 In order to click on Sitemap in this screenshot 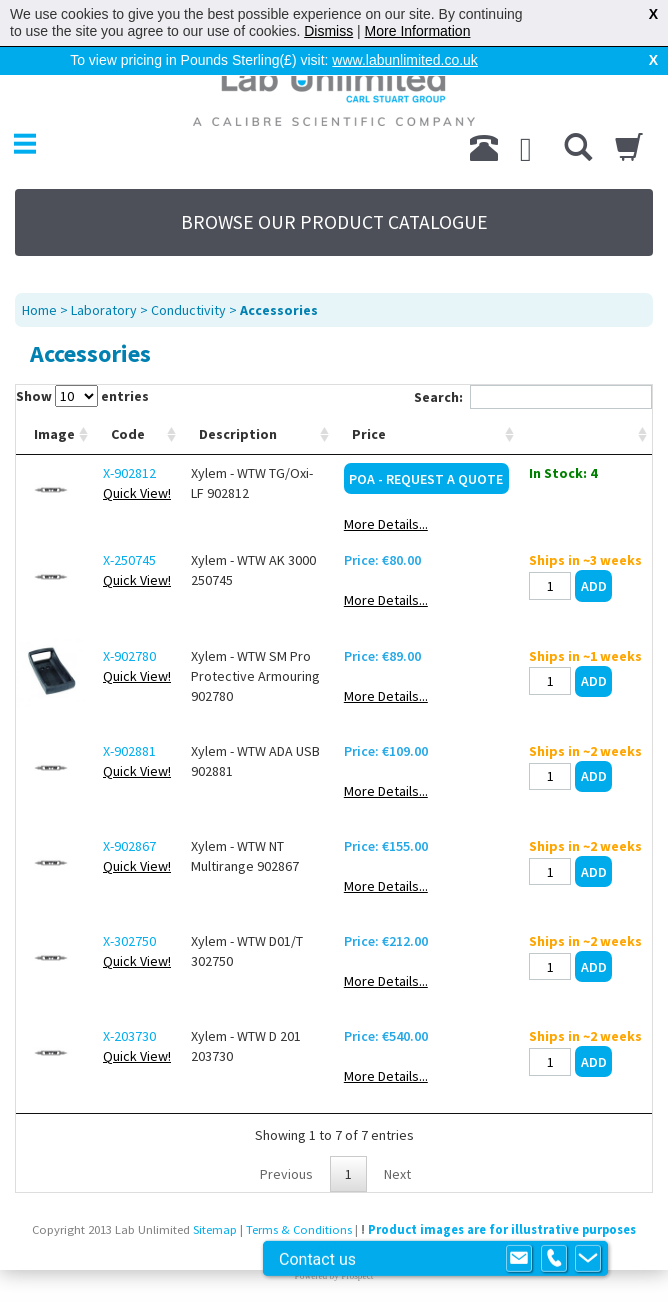, I will do `click(215, 1229)`.